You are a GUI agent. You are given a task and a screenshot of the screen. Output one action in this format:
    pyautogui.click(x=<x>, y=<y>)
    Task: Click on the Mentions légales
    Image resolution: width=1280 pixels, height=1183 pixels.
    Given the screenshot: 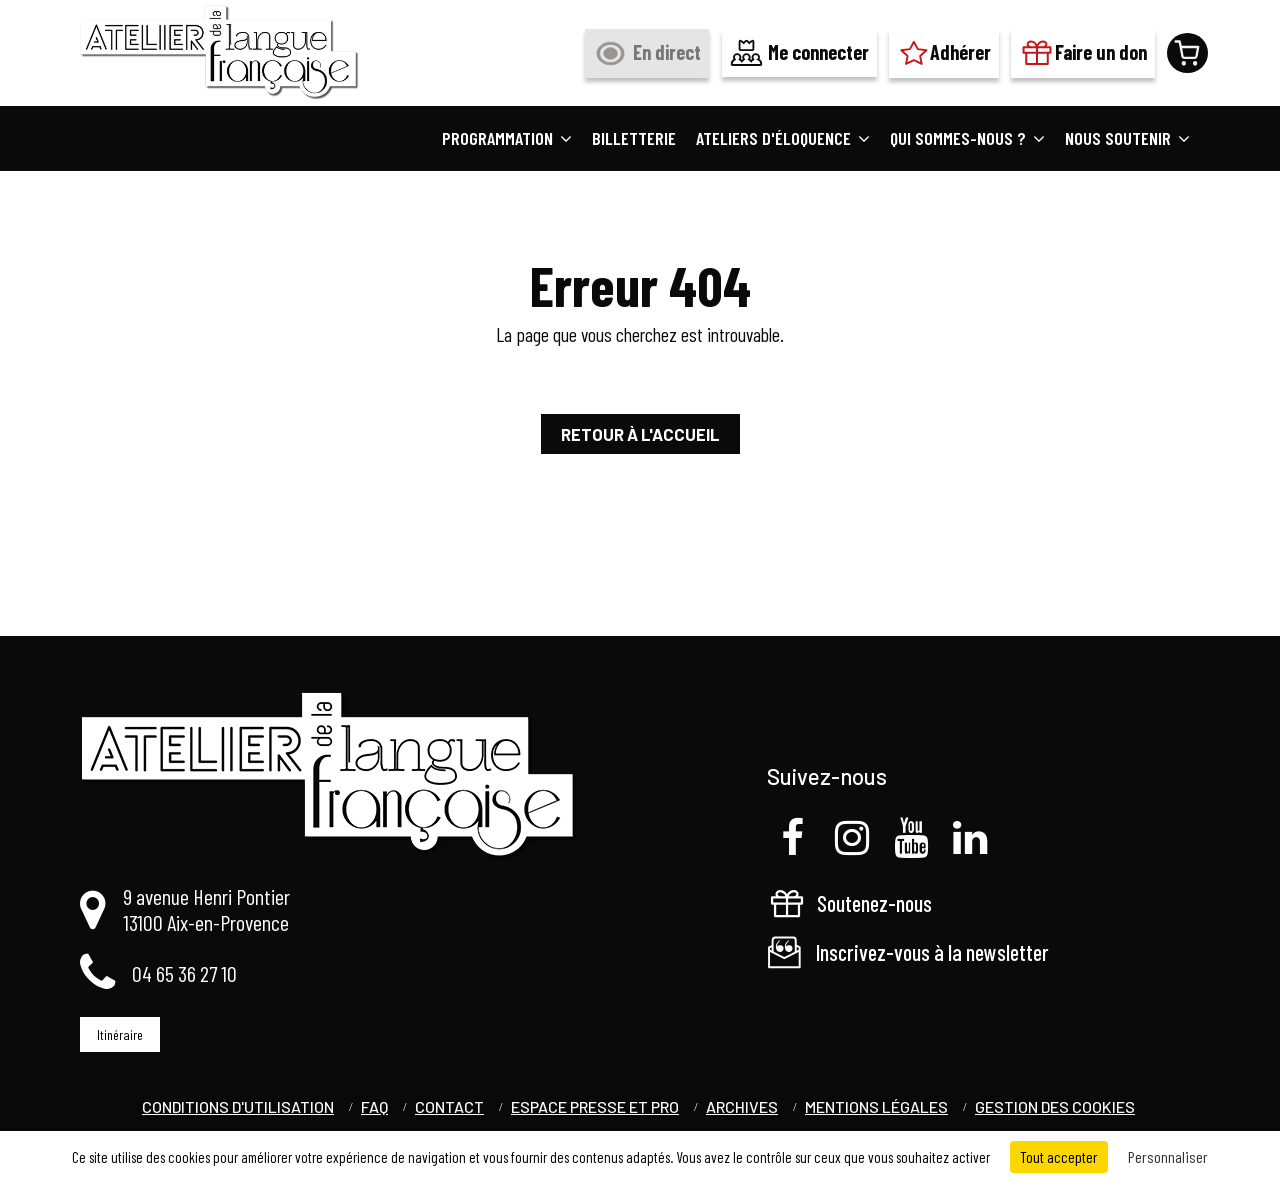 What is the action you would take?
    pyautogui.click(x=876, y=1106)
    